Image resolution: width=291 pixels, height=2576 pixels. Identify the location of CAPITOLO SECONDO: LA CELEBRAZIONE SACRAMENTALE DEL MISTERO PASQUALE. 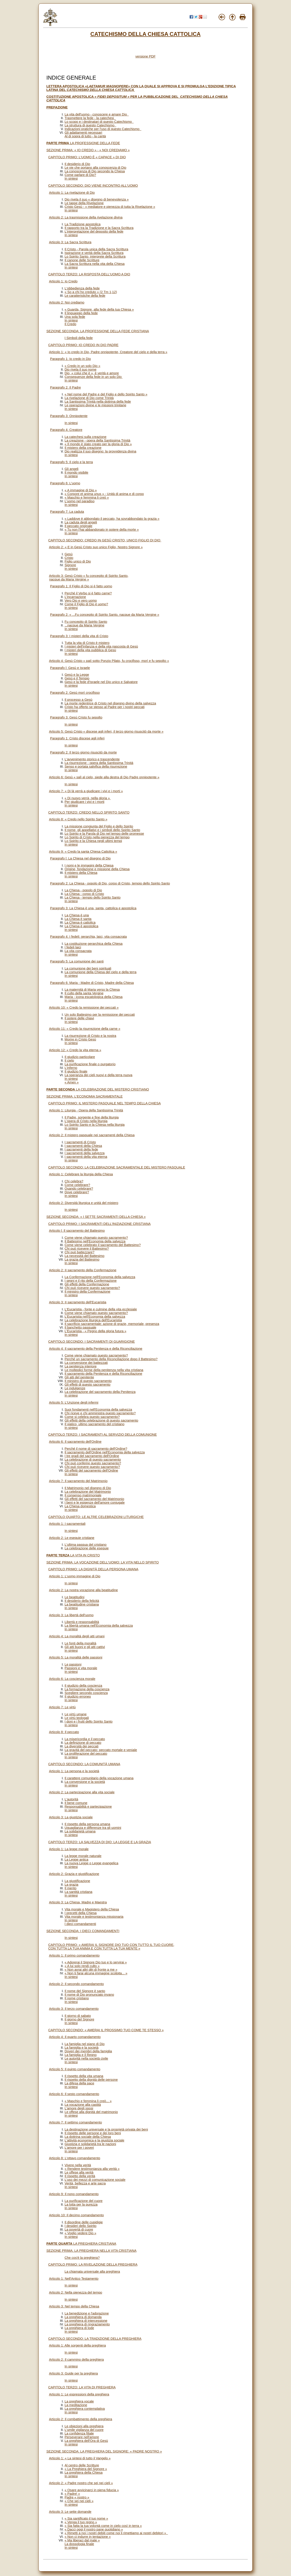
(116, 1167).